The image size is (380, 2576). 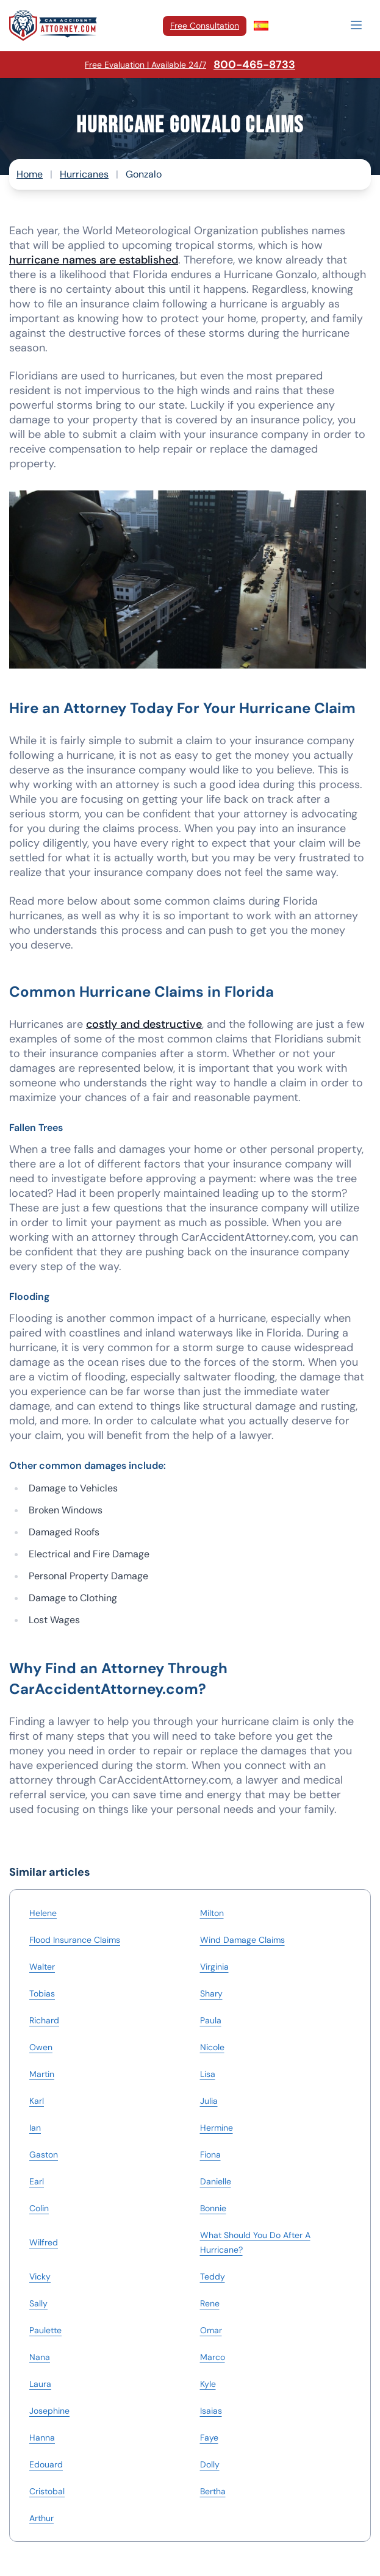 What do you see at coordinates (40, 2383) in the screenshot?
I see `Laura` at bounding box center [40, 2383].